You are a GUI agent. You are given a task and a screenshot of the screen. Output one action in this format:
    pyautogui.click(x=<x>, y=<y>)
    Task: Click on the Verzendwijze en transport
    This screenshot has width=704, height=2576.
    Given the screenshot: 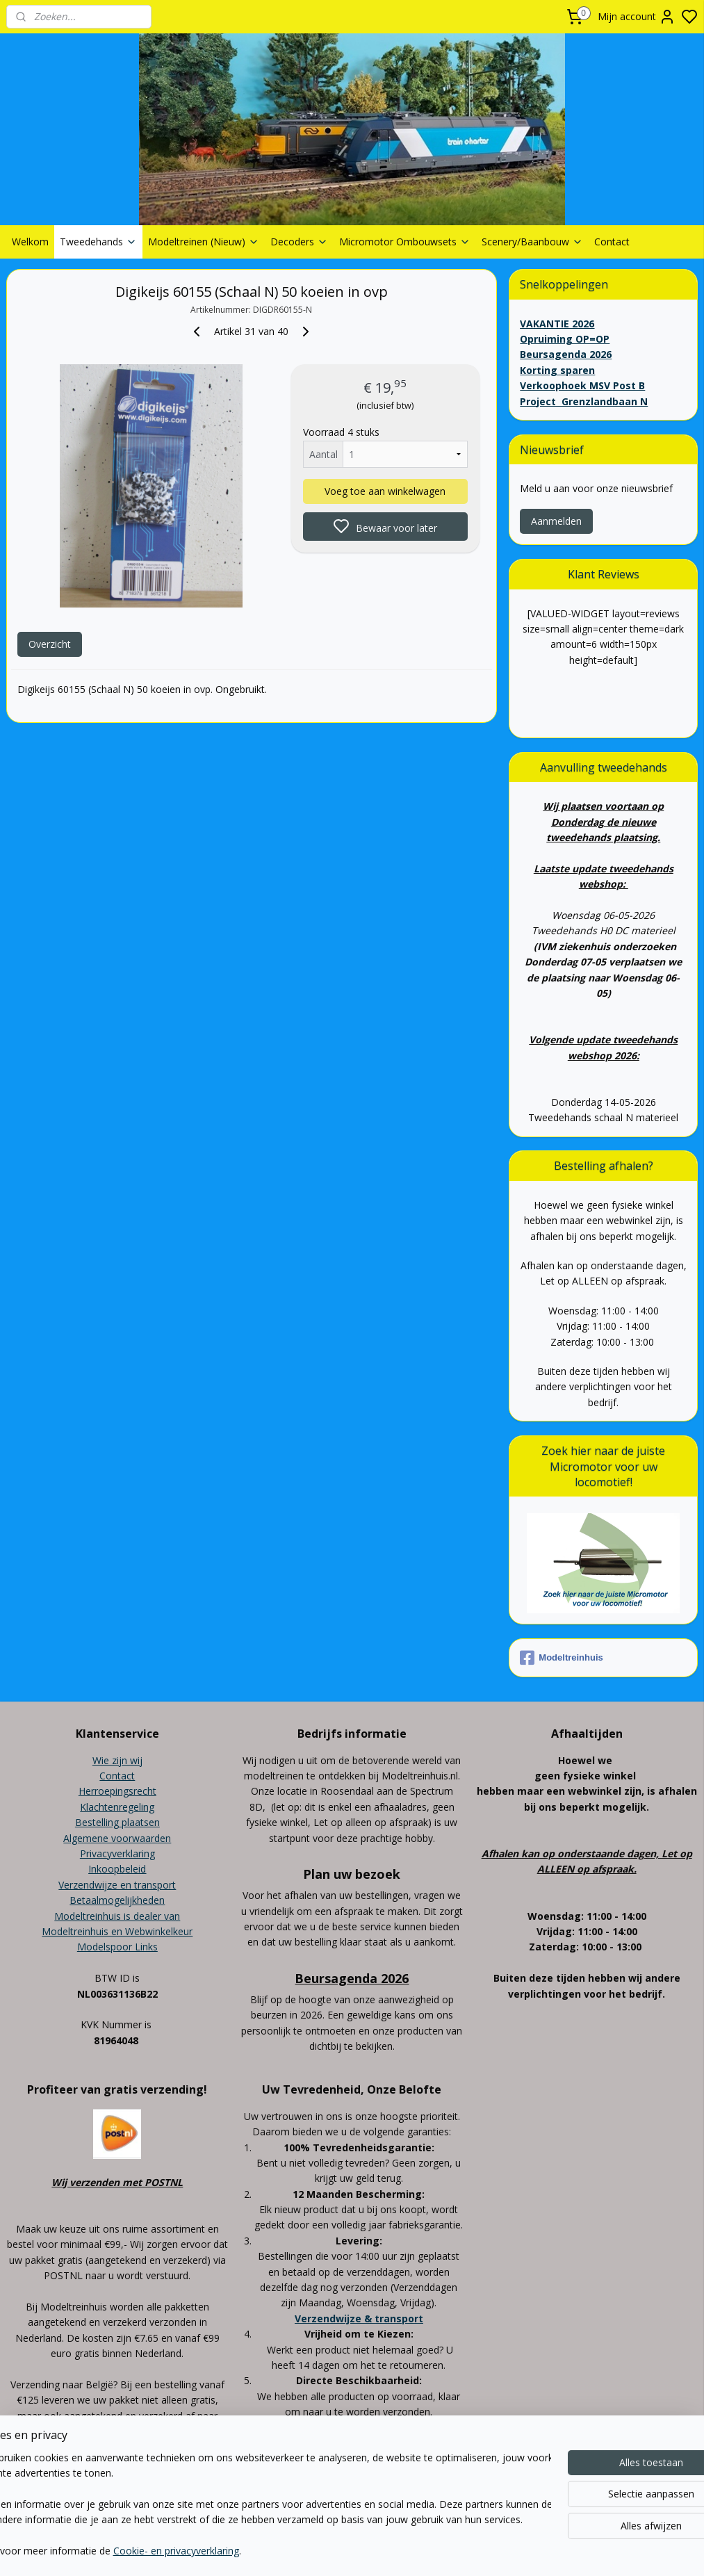 What is the action you would take?
    pyautogui.click(x=117, y=1884)
    